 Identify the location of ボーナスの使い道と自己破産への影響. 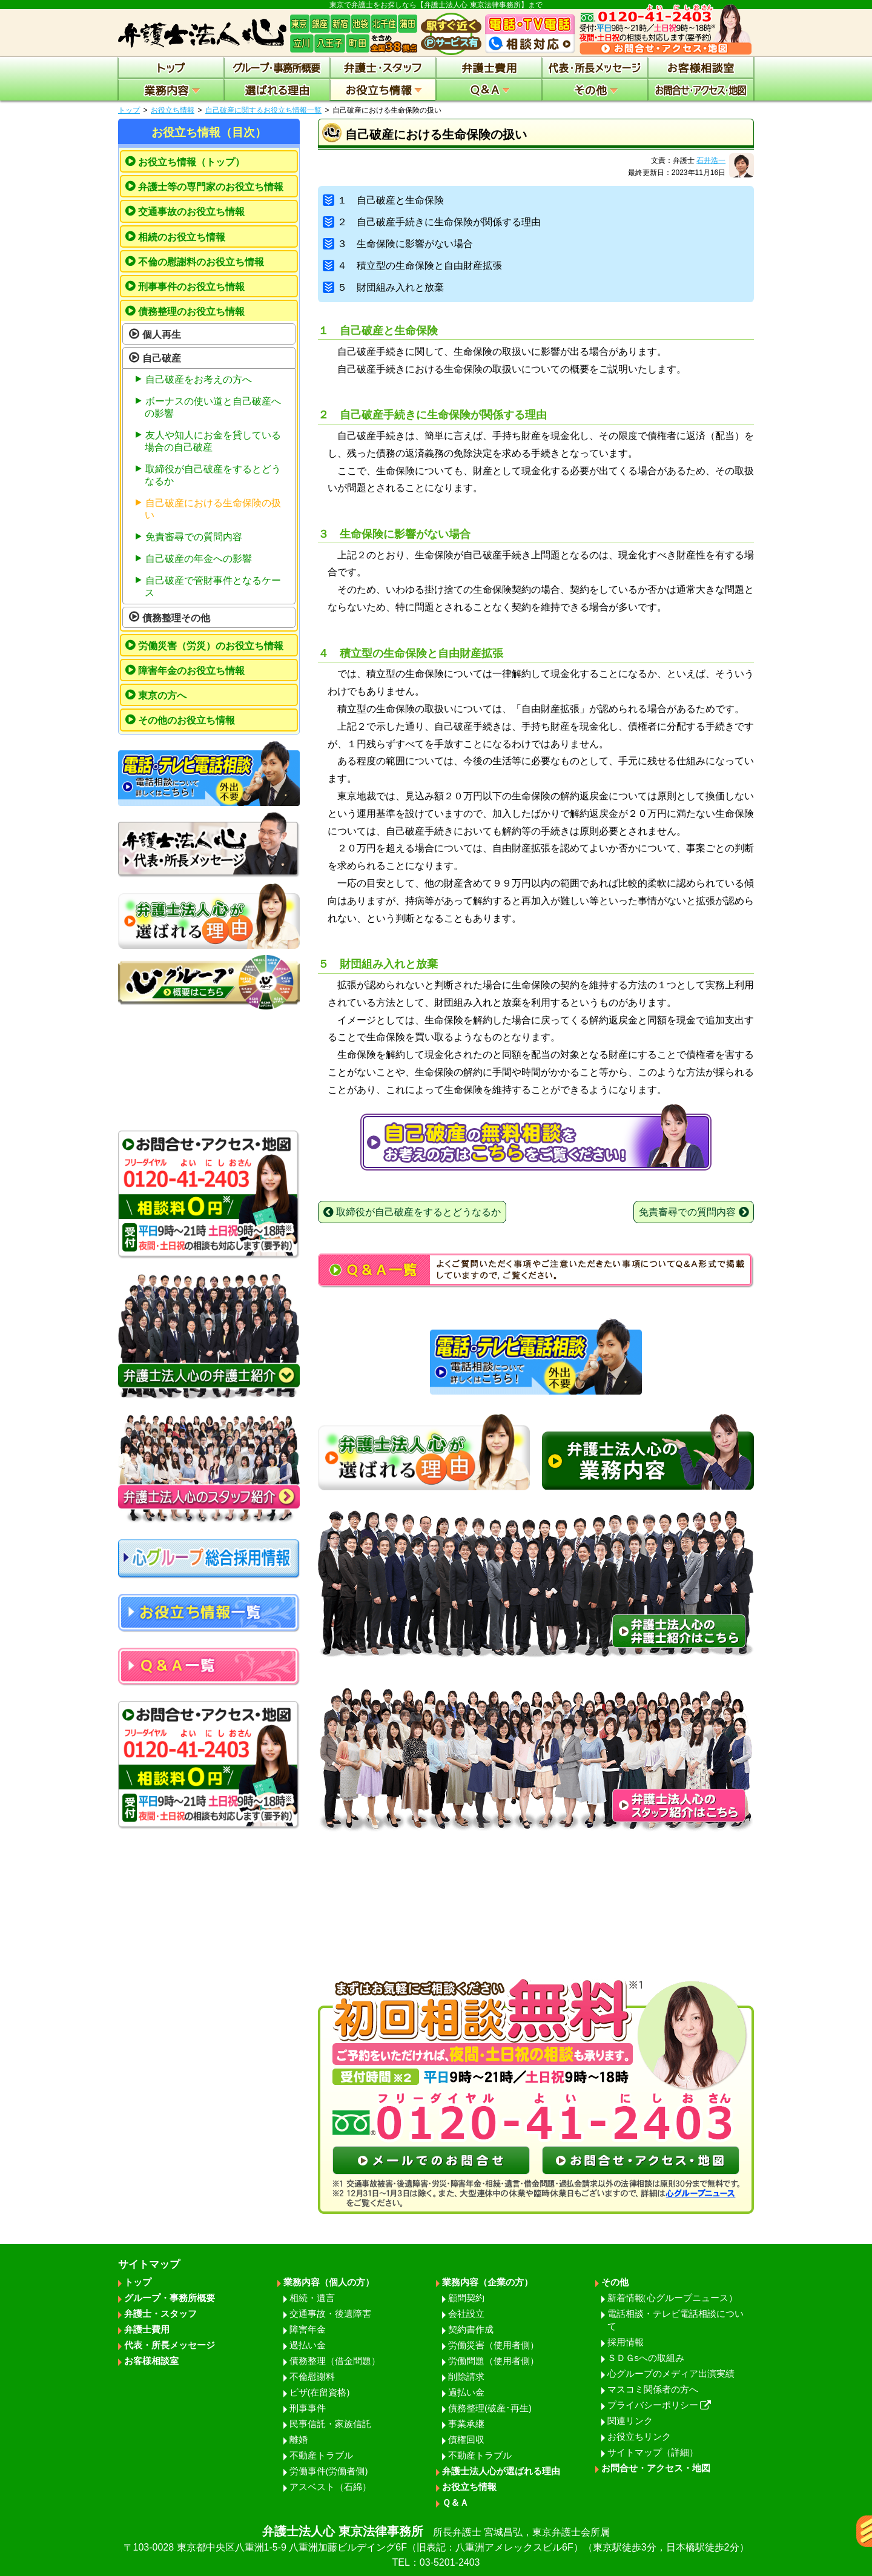
(213, 407).